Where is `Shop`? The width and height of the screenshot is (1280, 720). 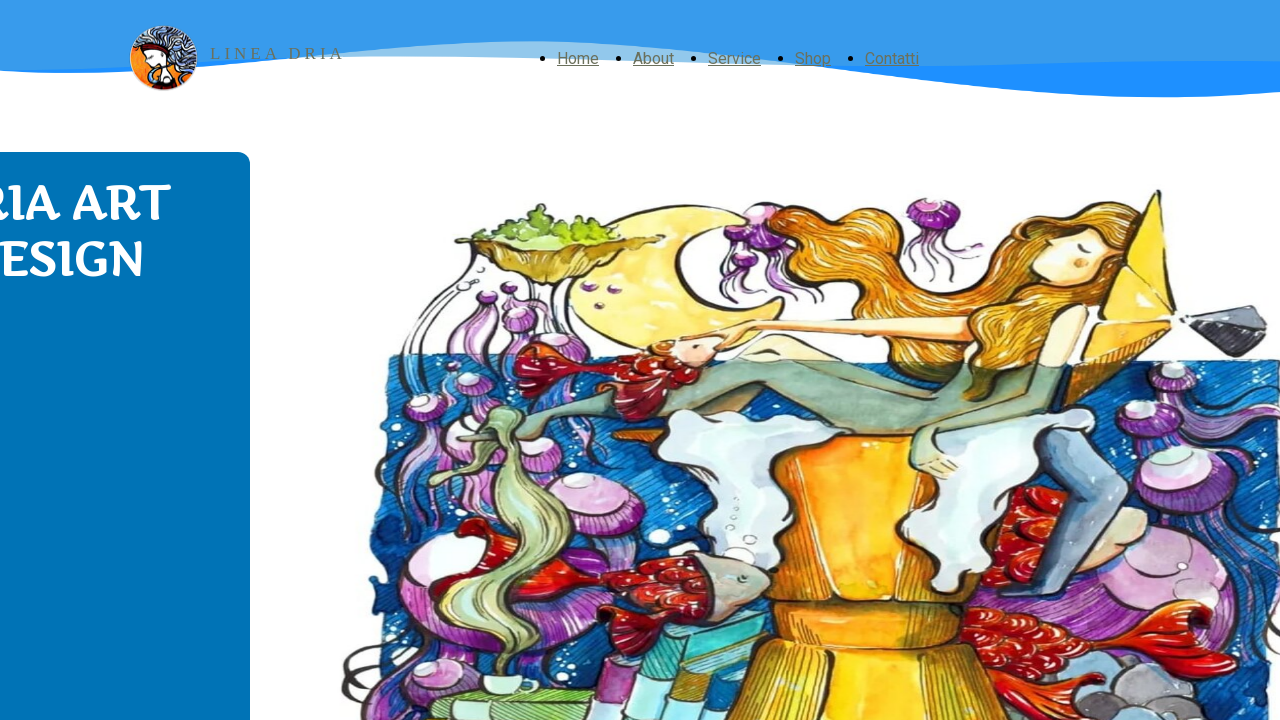
Shop is located at coordinates (813, 58).